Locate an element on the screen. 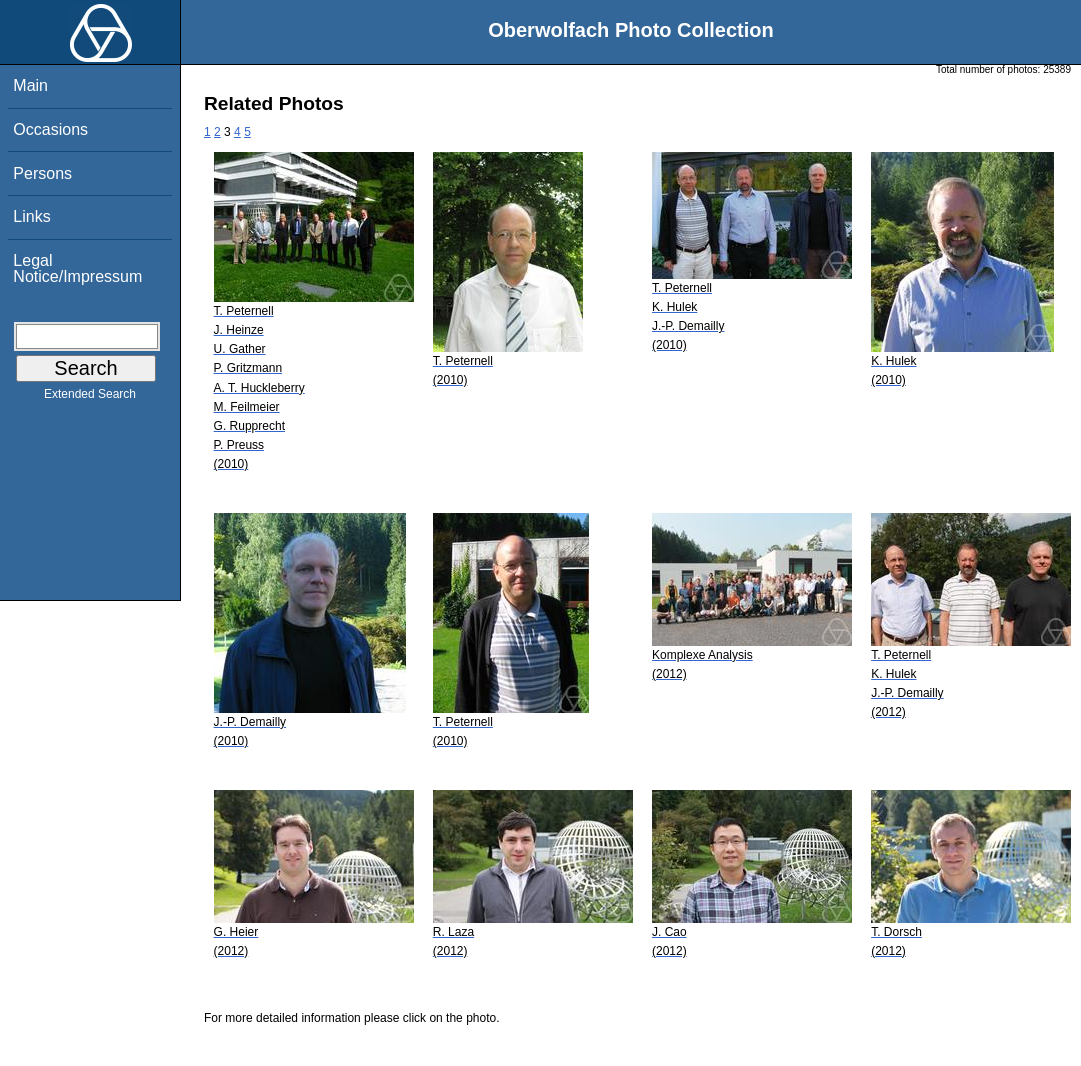 This screenshot has height=1066, width=1081. Persons is located at coordinates (42, 173).